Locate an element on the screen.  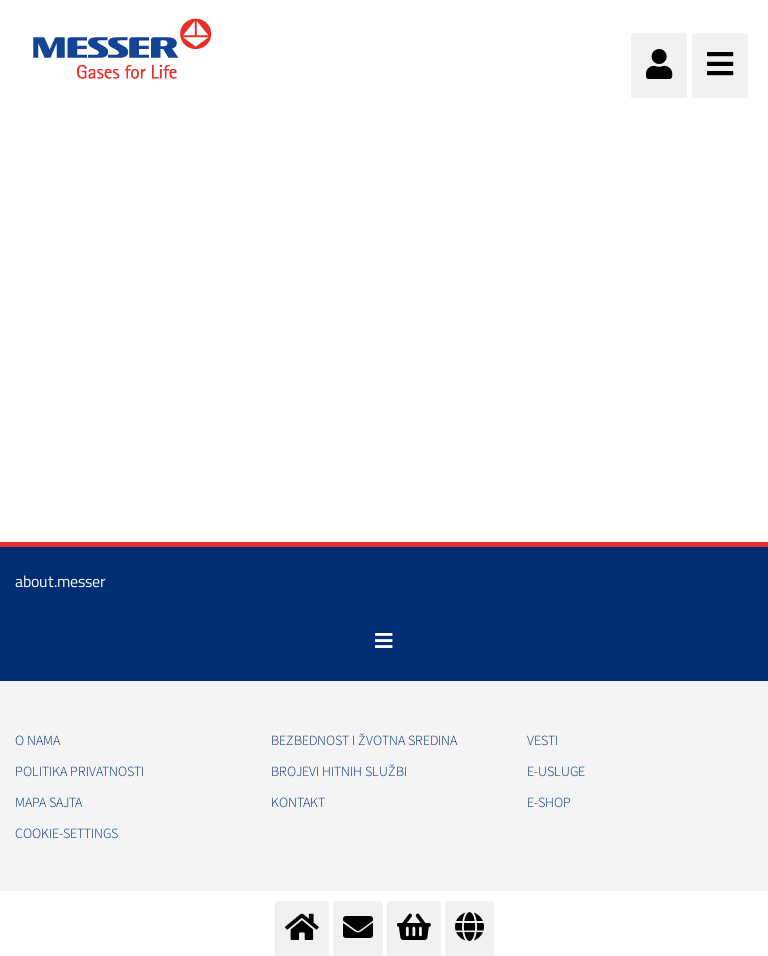
e-Usluge is located at coordinates (556, 772).